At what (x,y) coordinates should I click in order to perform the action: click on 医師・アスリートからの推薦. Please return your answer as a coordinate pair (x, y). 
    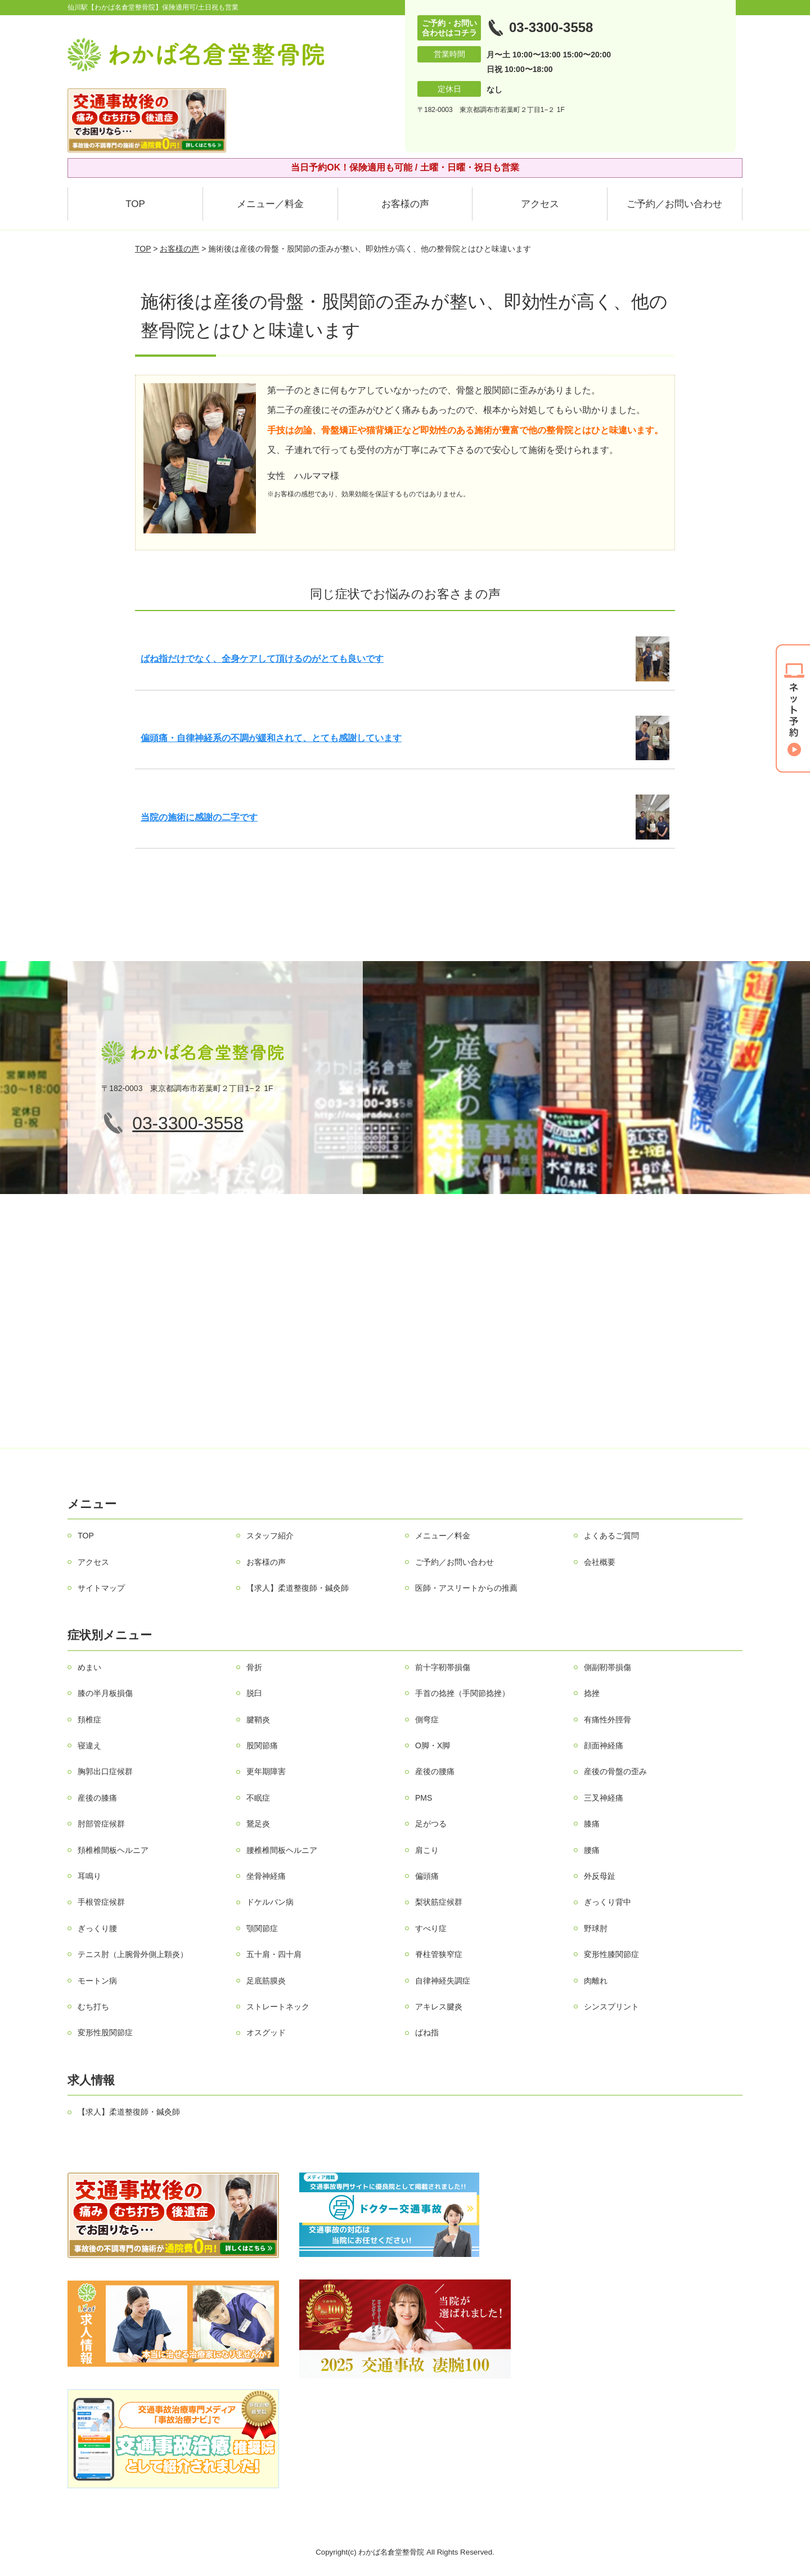
    Looking at the image, I should click on (466, 1587).